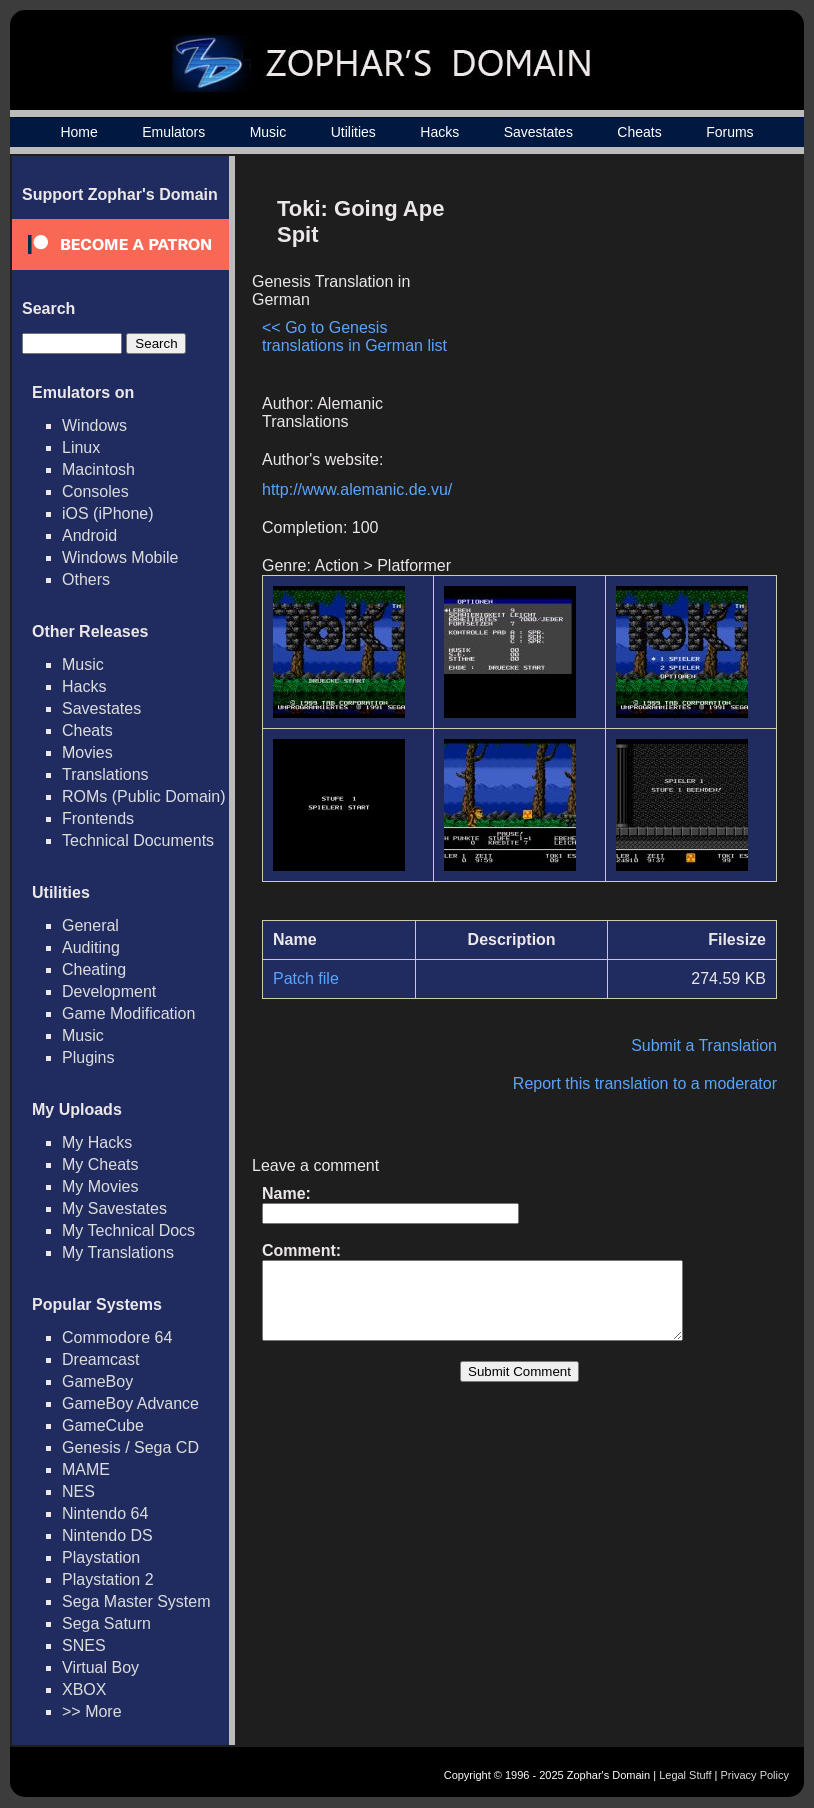  Describe the element at coordinates (100, 1186) in the screenshot. I see `My Movies` at that location.